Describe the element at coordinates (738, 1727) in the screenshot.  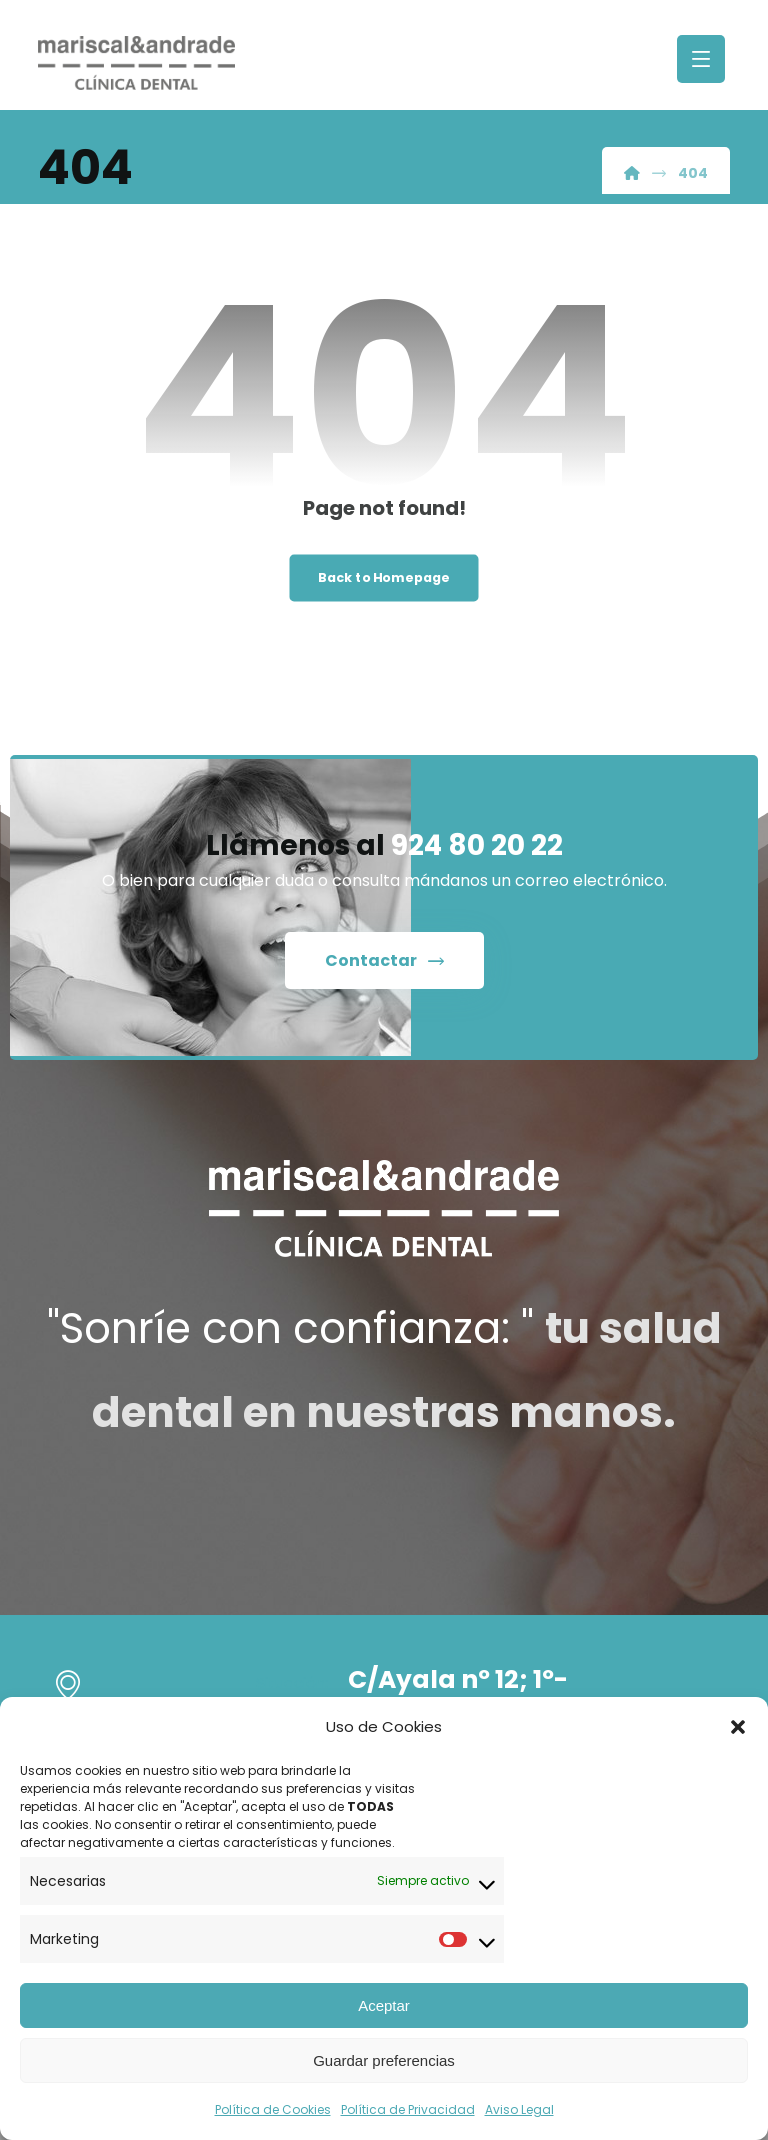
I see `[button]` at that location.